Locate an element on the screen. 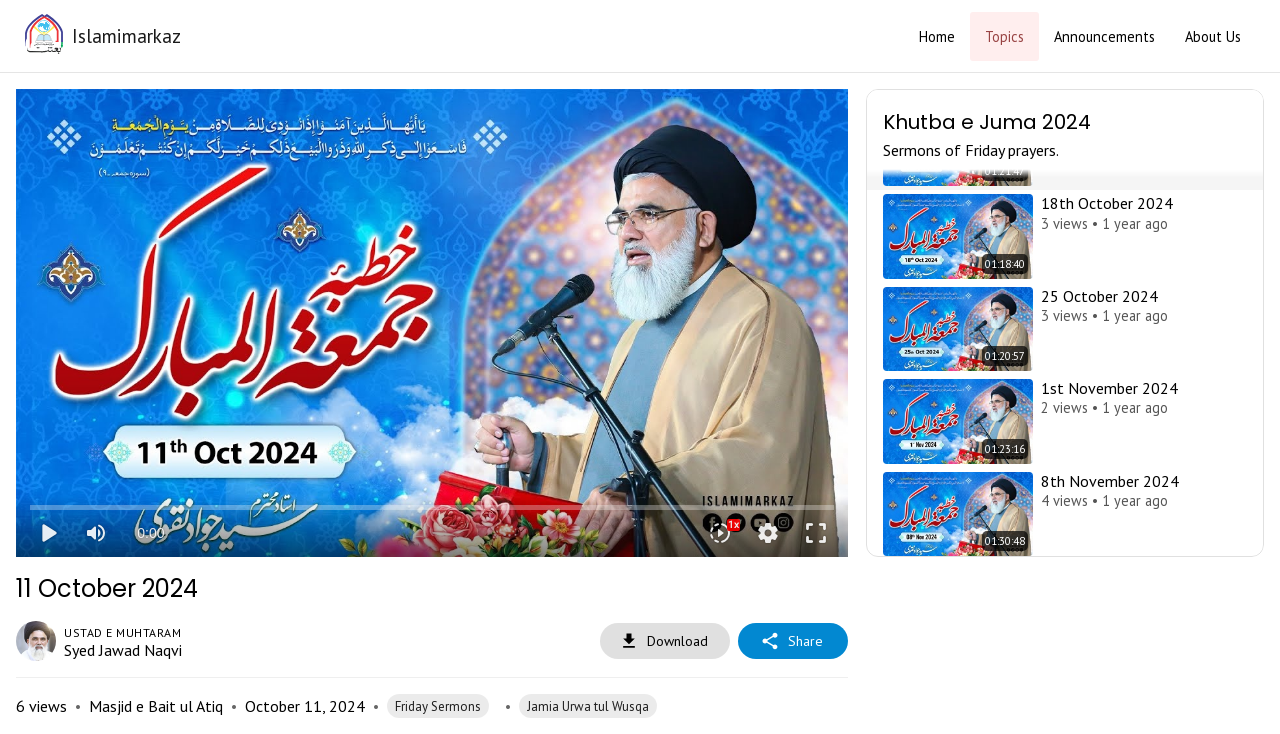  settings [More settings] is located at coordinates (768, 533).